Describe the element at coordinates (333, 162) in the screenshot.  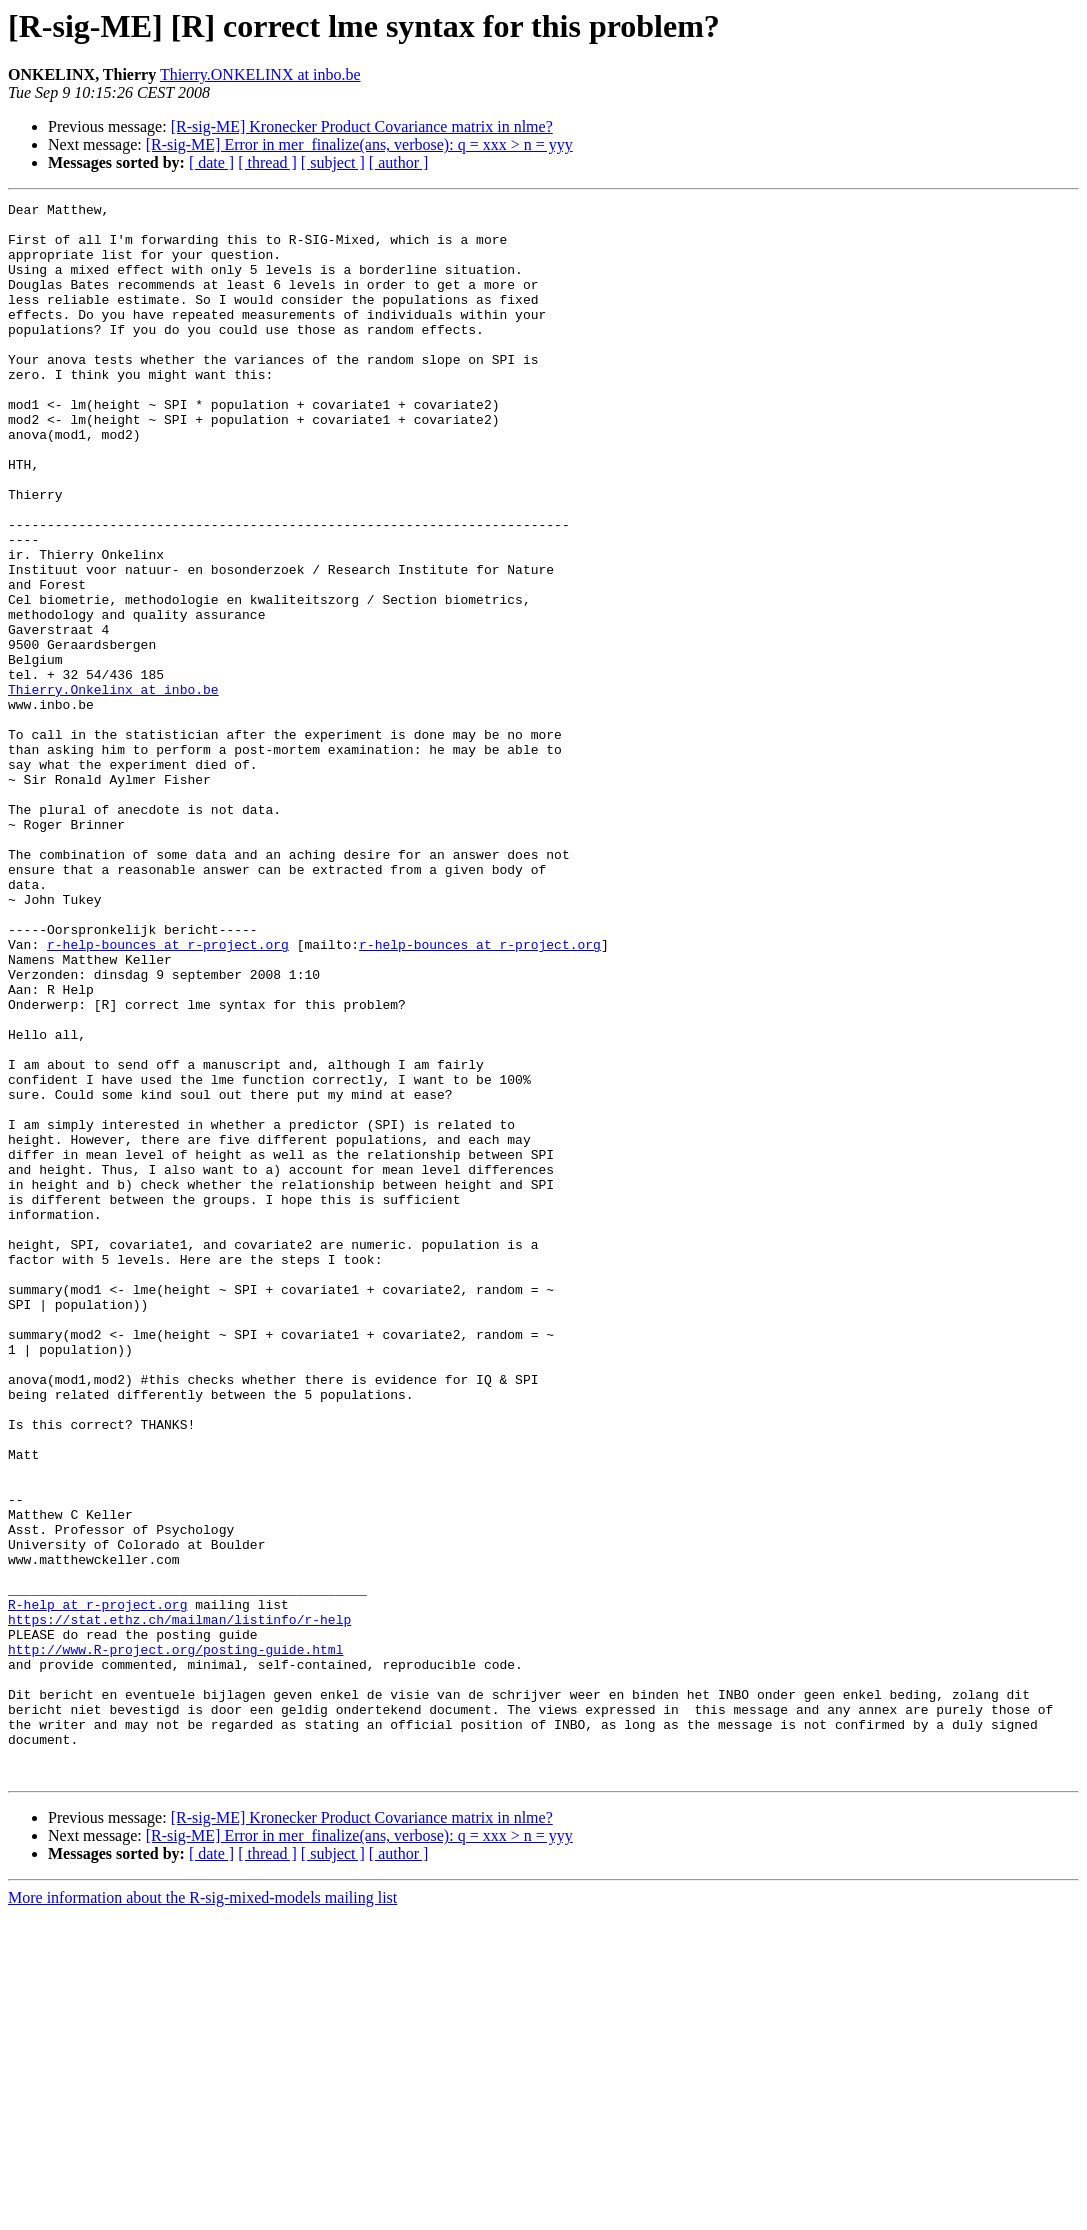
I see `[ subject ]` at that location.